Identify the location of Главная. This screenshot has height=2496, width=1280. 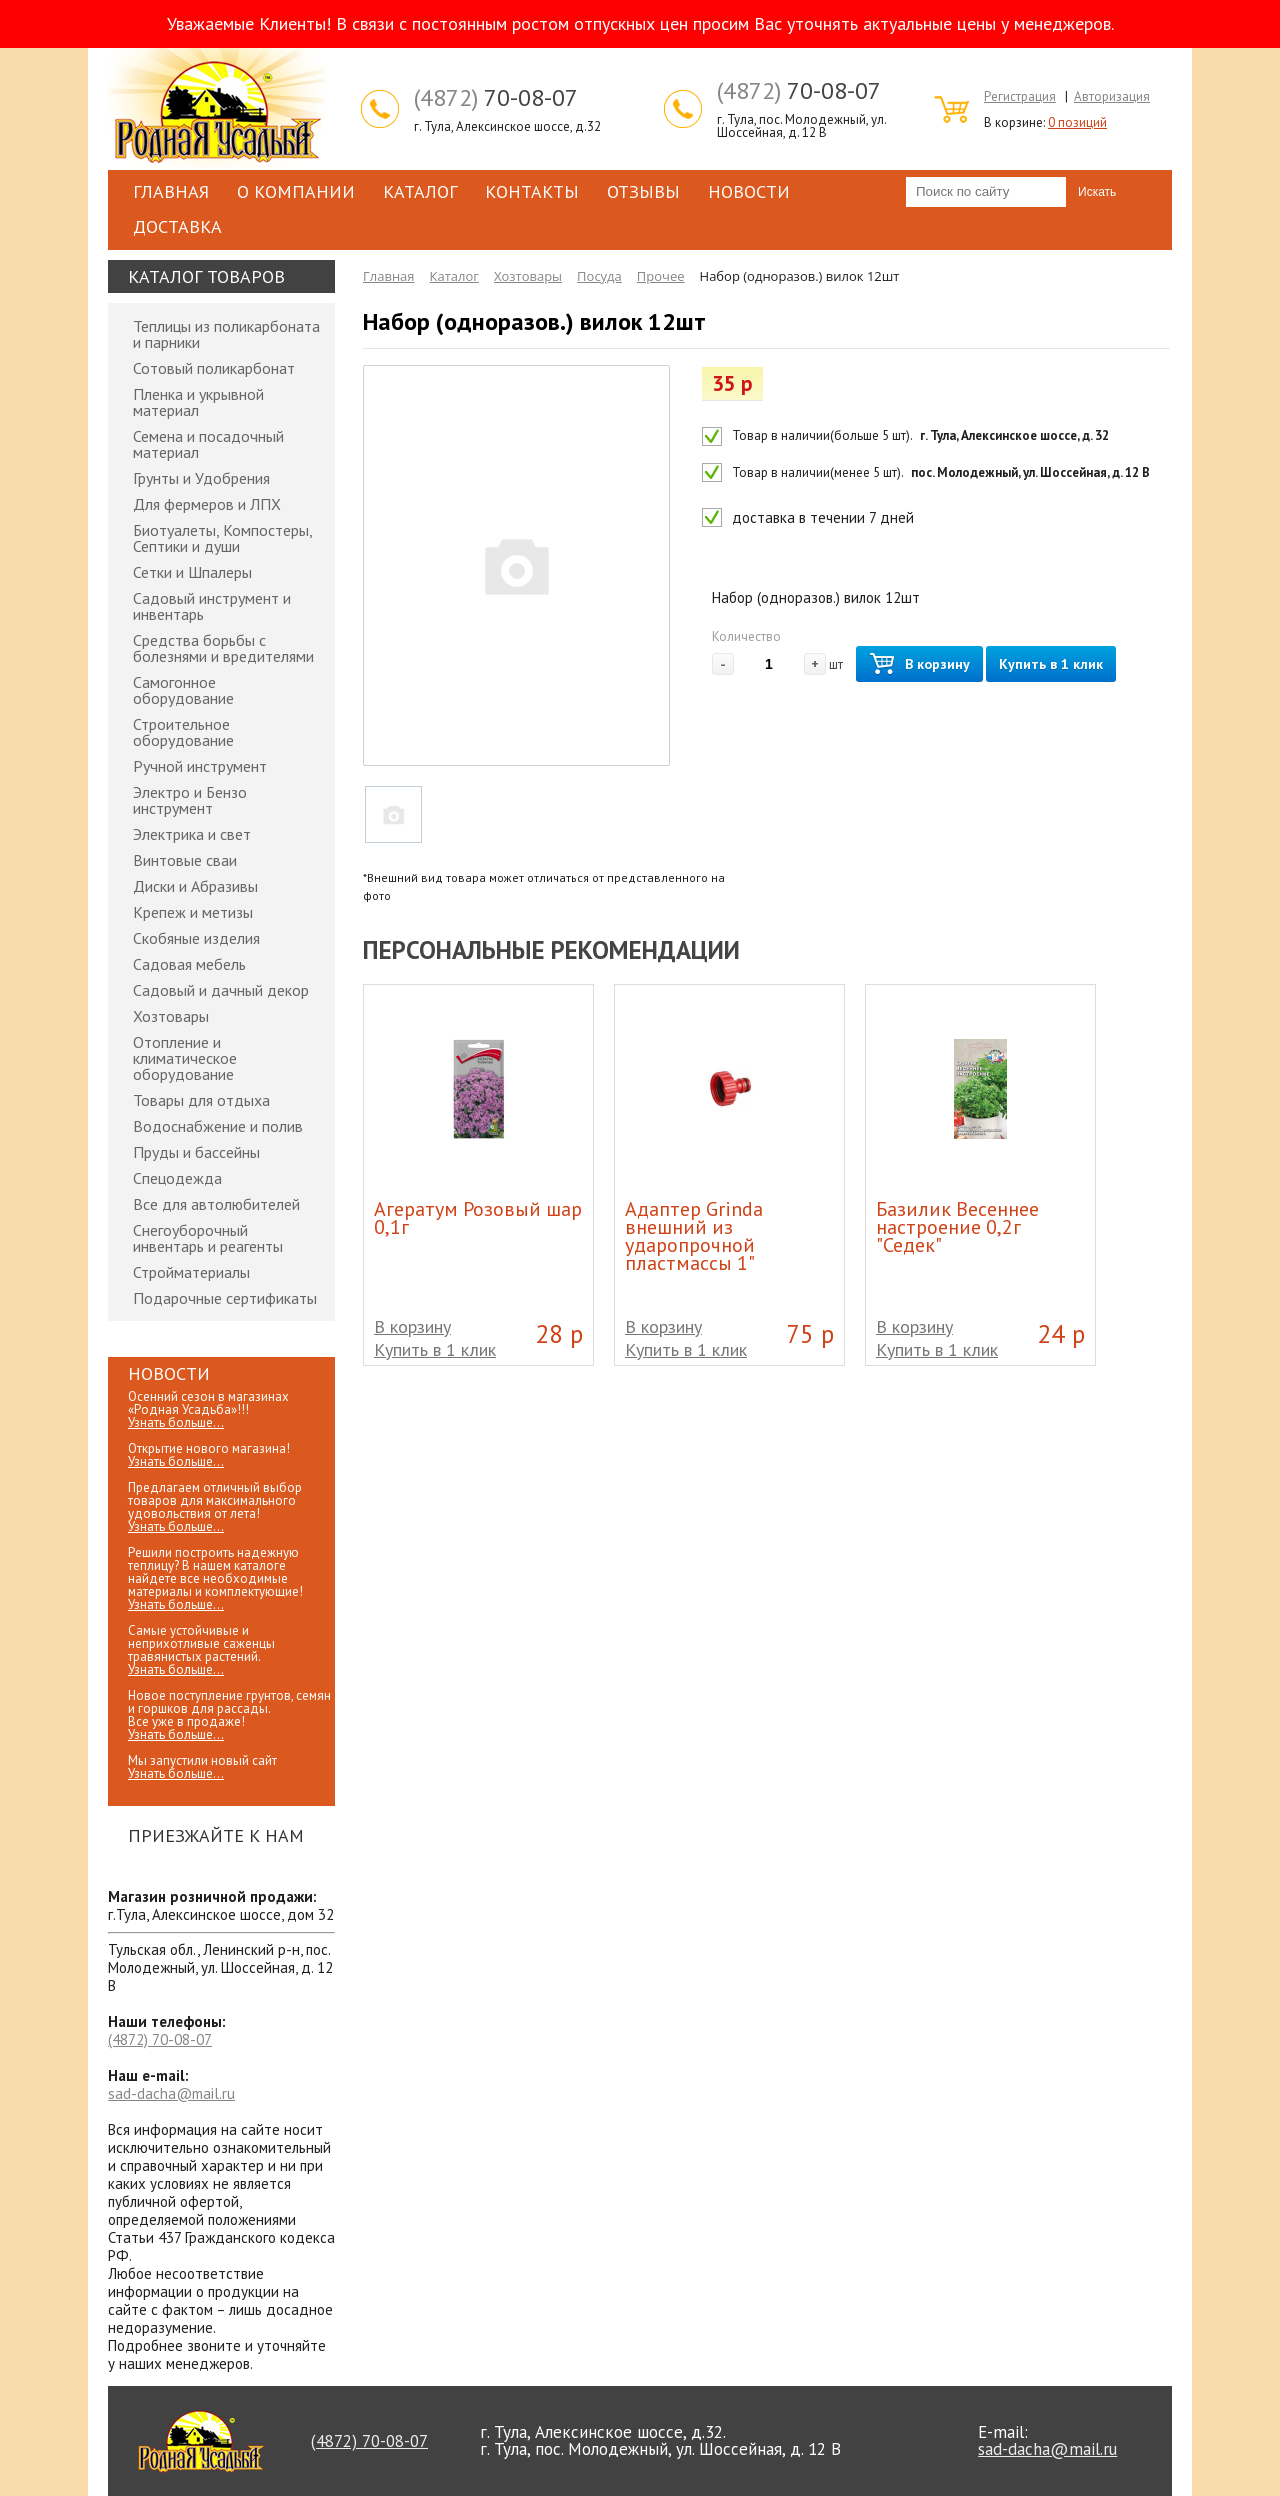
(171, 191).